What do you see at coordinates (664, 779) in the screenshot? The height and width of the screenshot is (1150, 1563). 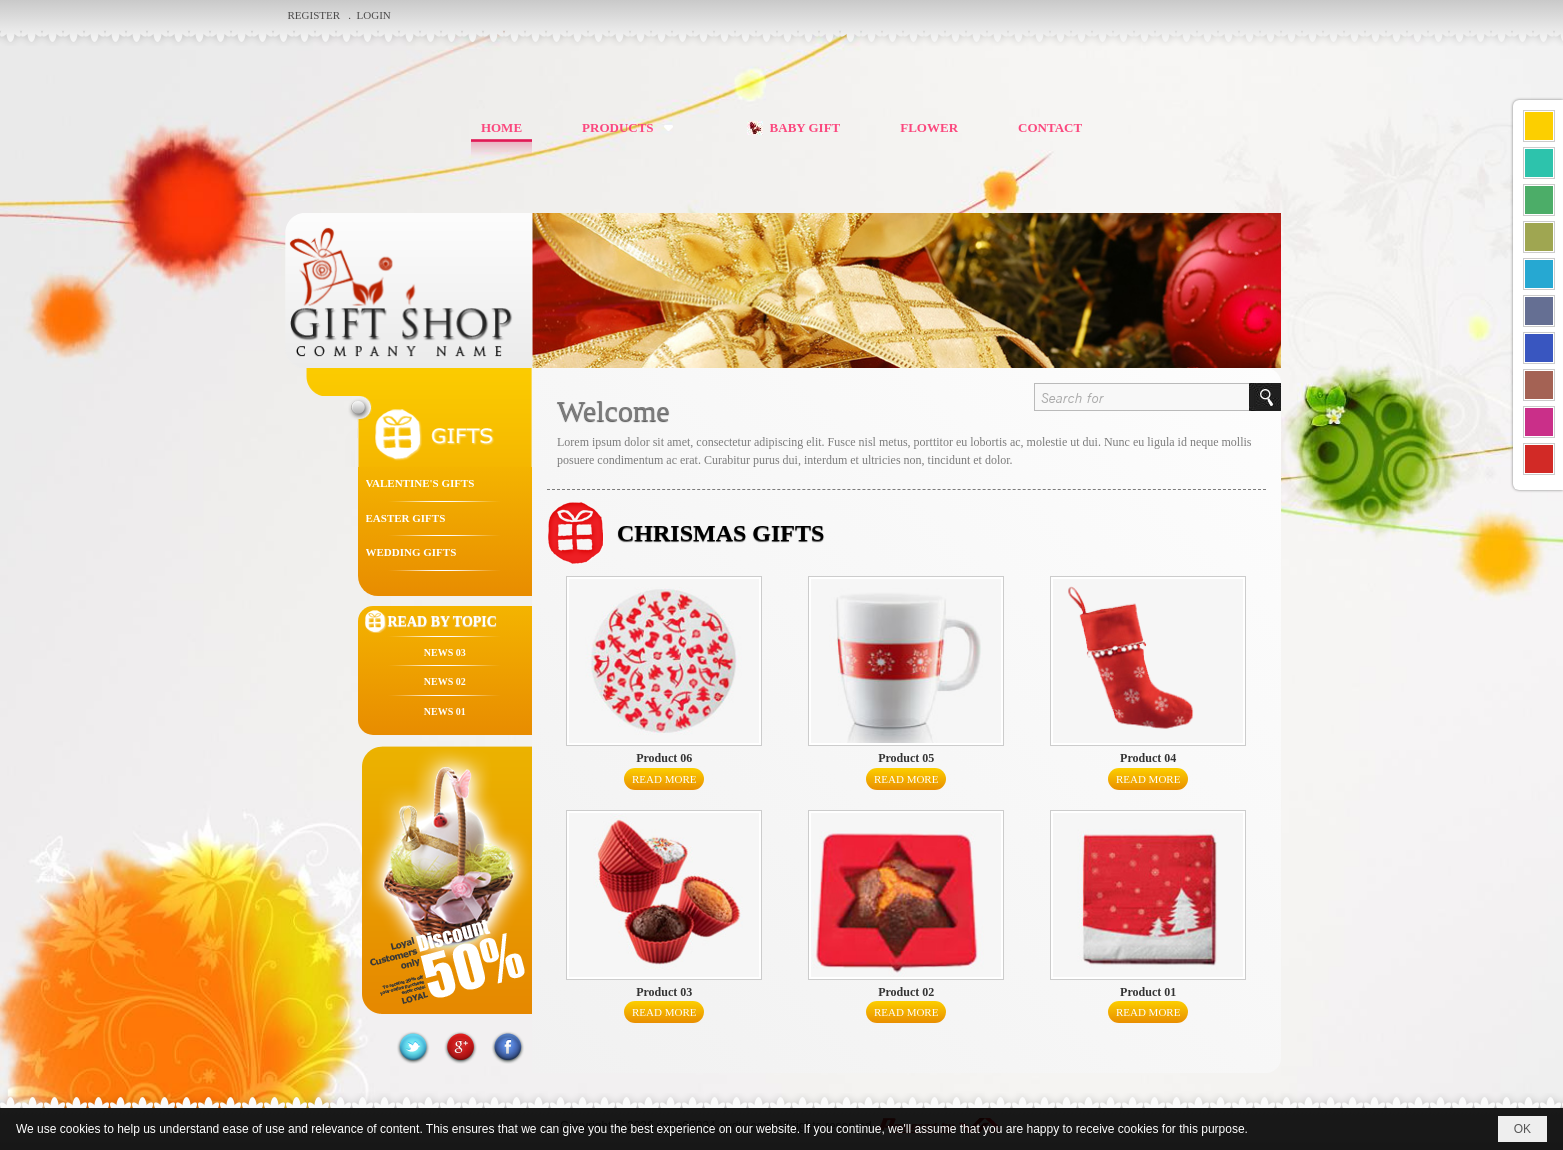 I see `Read More` at bounding box center [664, 779].